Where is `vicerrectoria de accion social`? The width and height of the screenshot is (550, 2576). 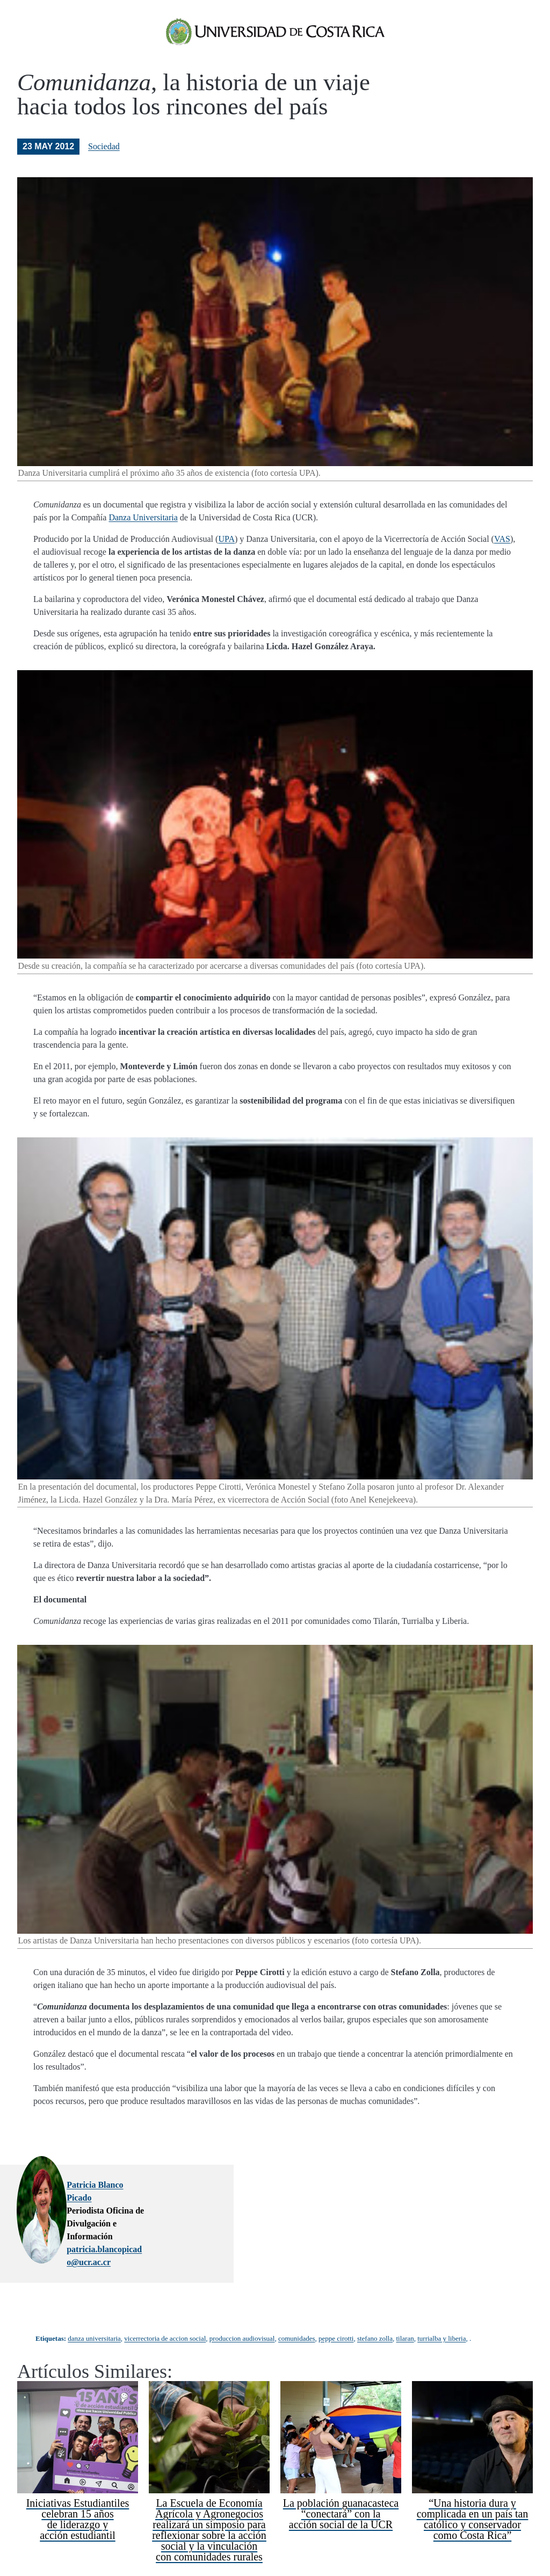
vicerrectoria de accion social is located at coordinates (165, 2311).